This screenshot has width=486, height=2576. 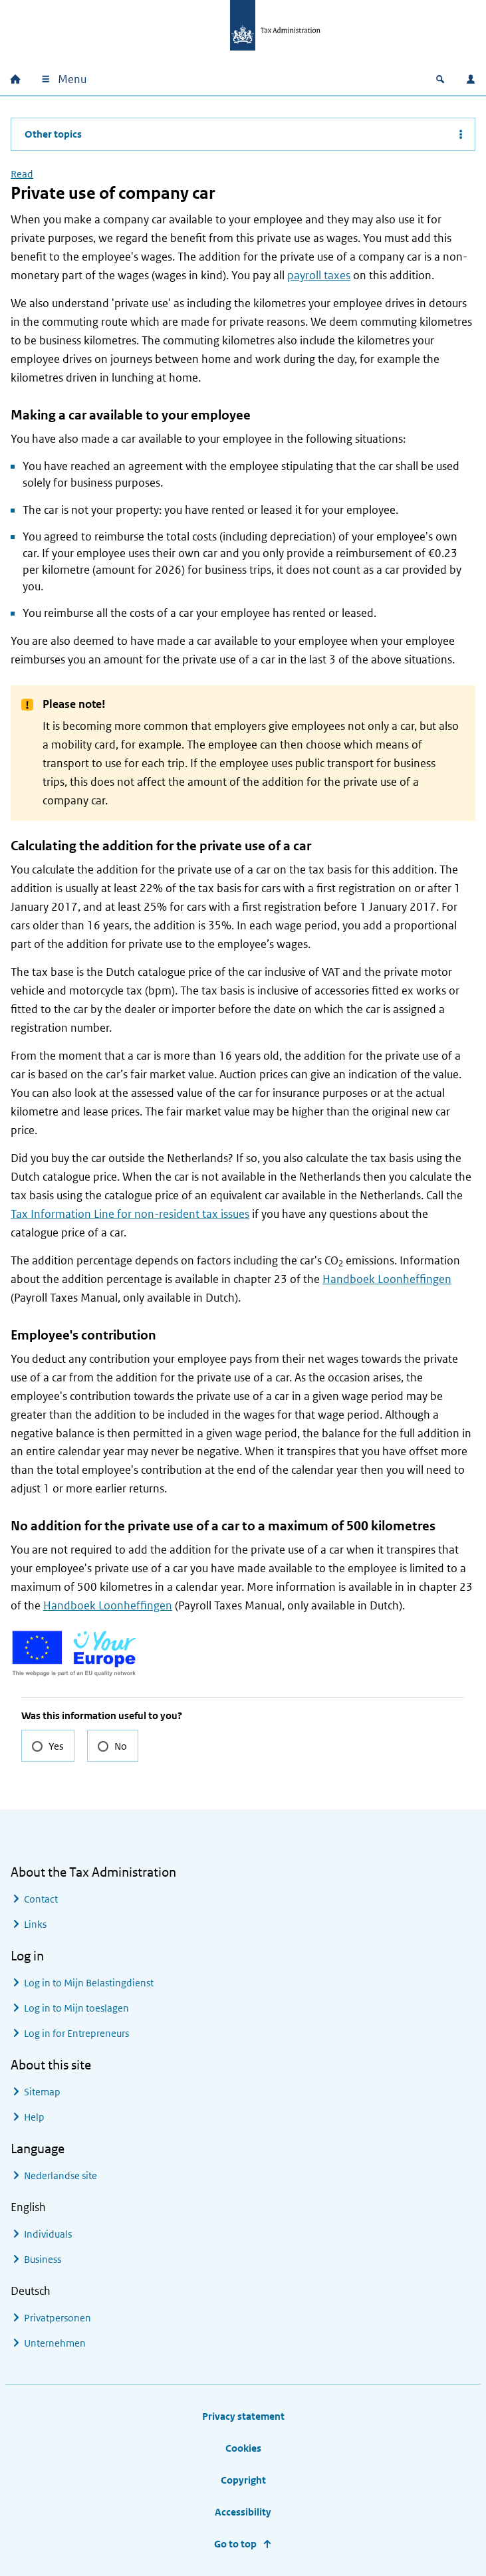 I want to click on Log in to, so click(x=89, y=1982).